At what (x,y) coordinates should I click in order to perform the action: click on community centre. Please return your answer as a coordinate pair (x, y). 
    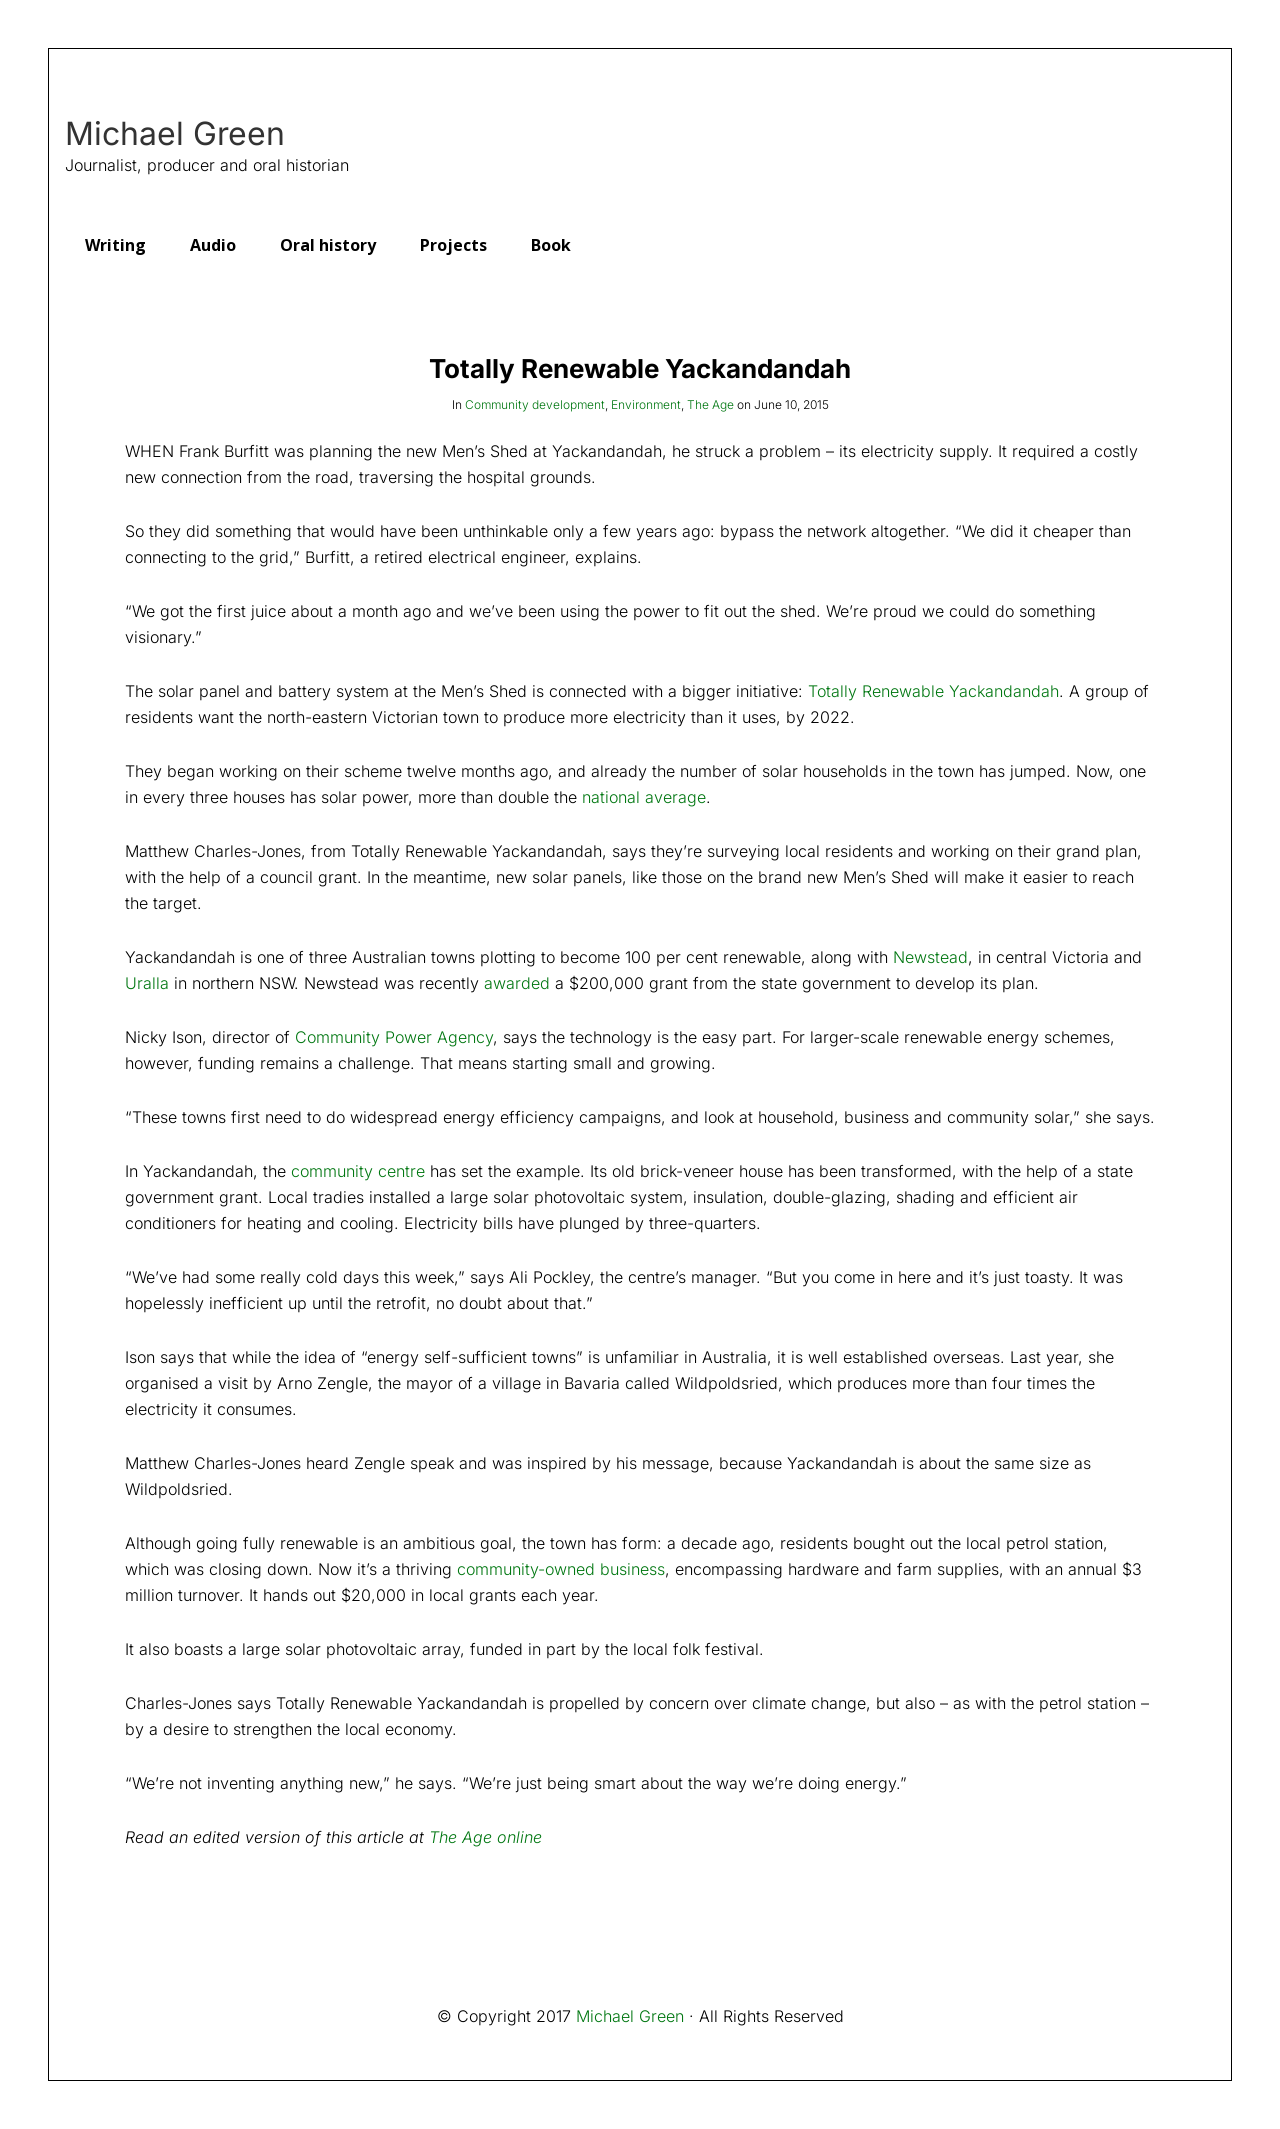
    Looking at the image, I should click on (358, 1171).